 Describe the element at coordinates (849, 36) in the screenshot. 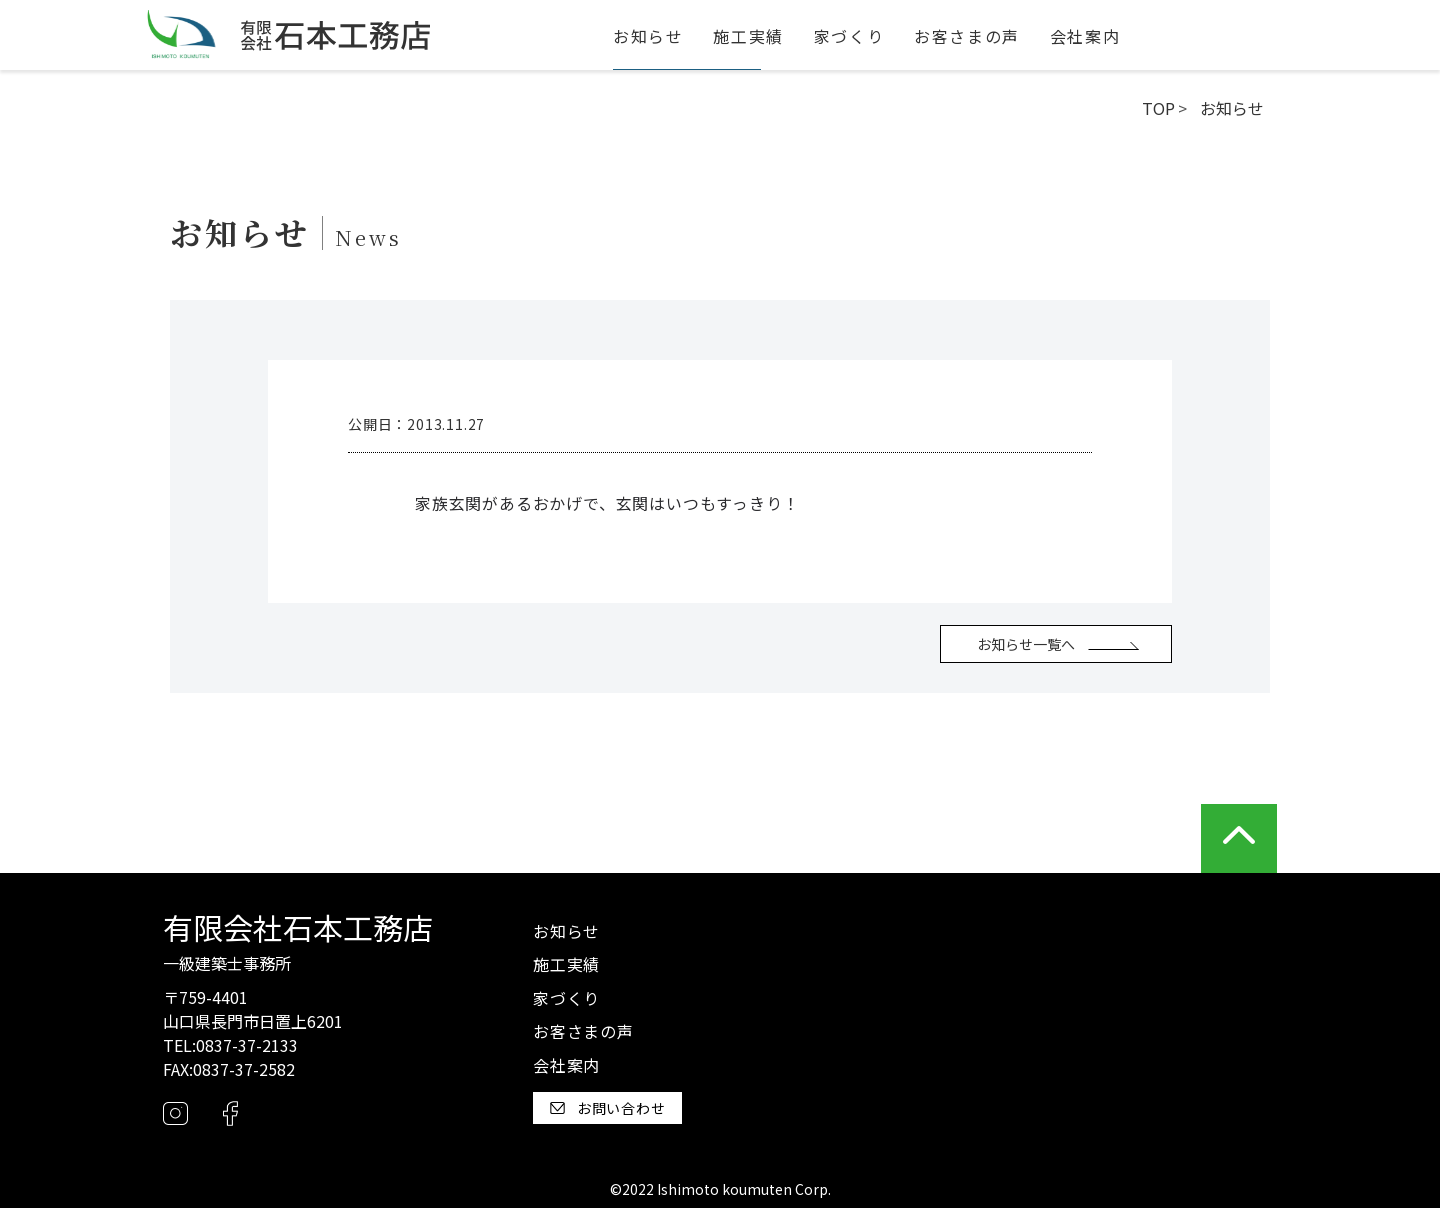

I see `家づくり` at that location.